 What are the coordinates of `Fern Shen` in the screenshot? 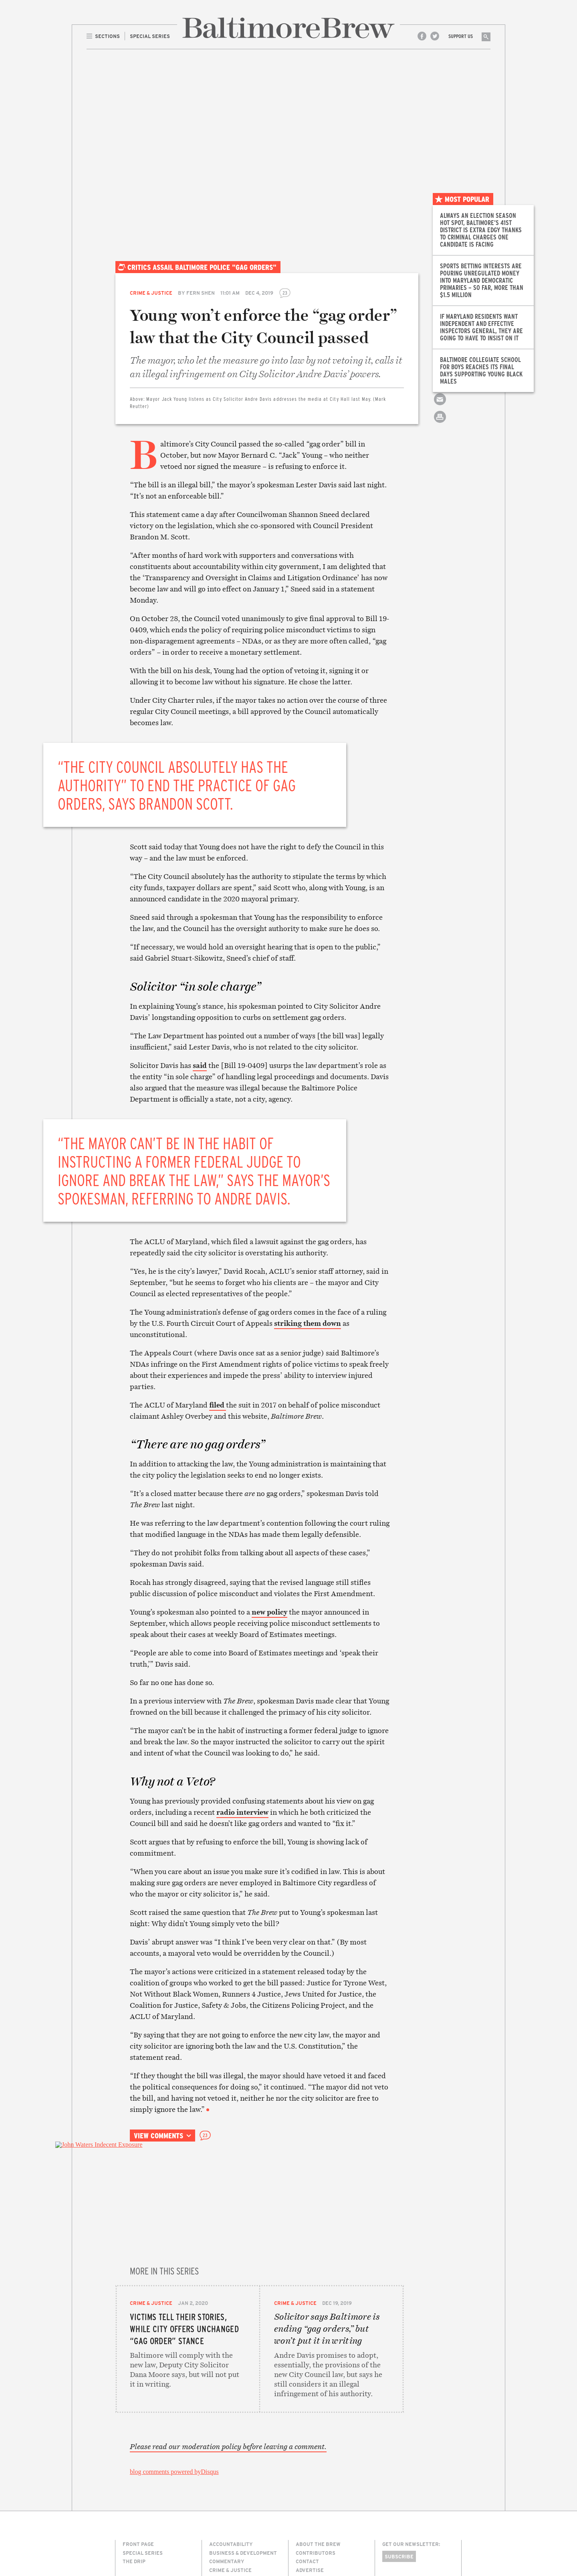 It's located at (200, 293).